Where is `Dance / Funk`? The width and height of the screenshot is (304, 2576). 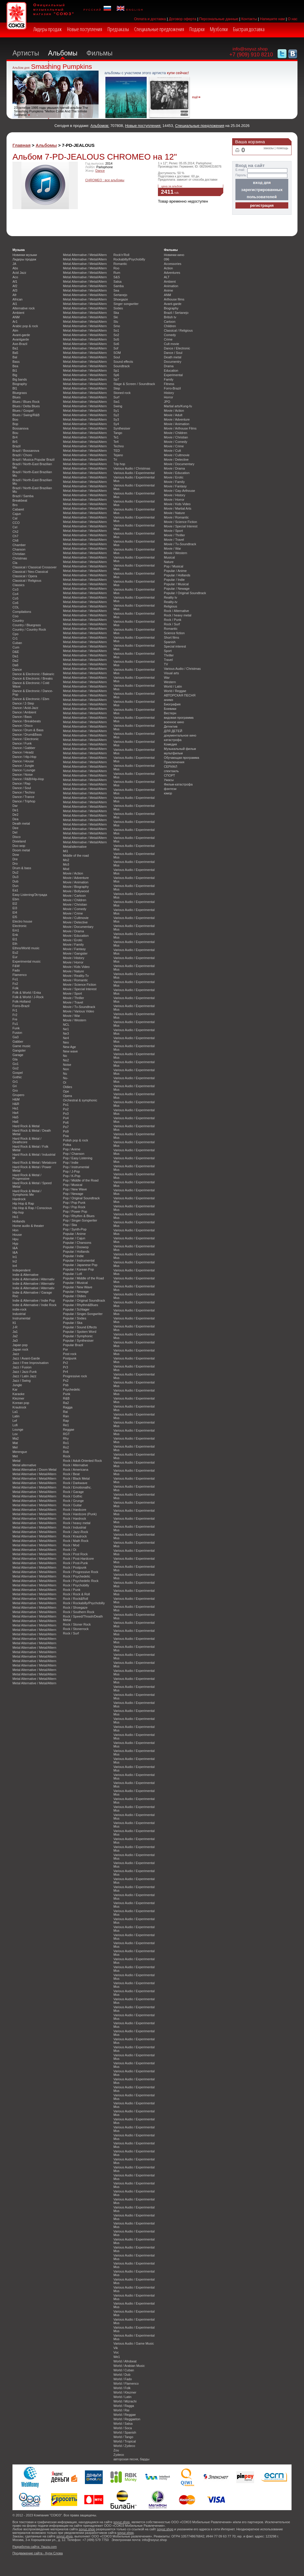 Dance / Funk is located at coordinates (22, 743).